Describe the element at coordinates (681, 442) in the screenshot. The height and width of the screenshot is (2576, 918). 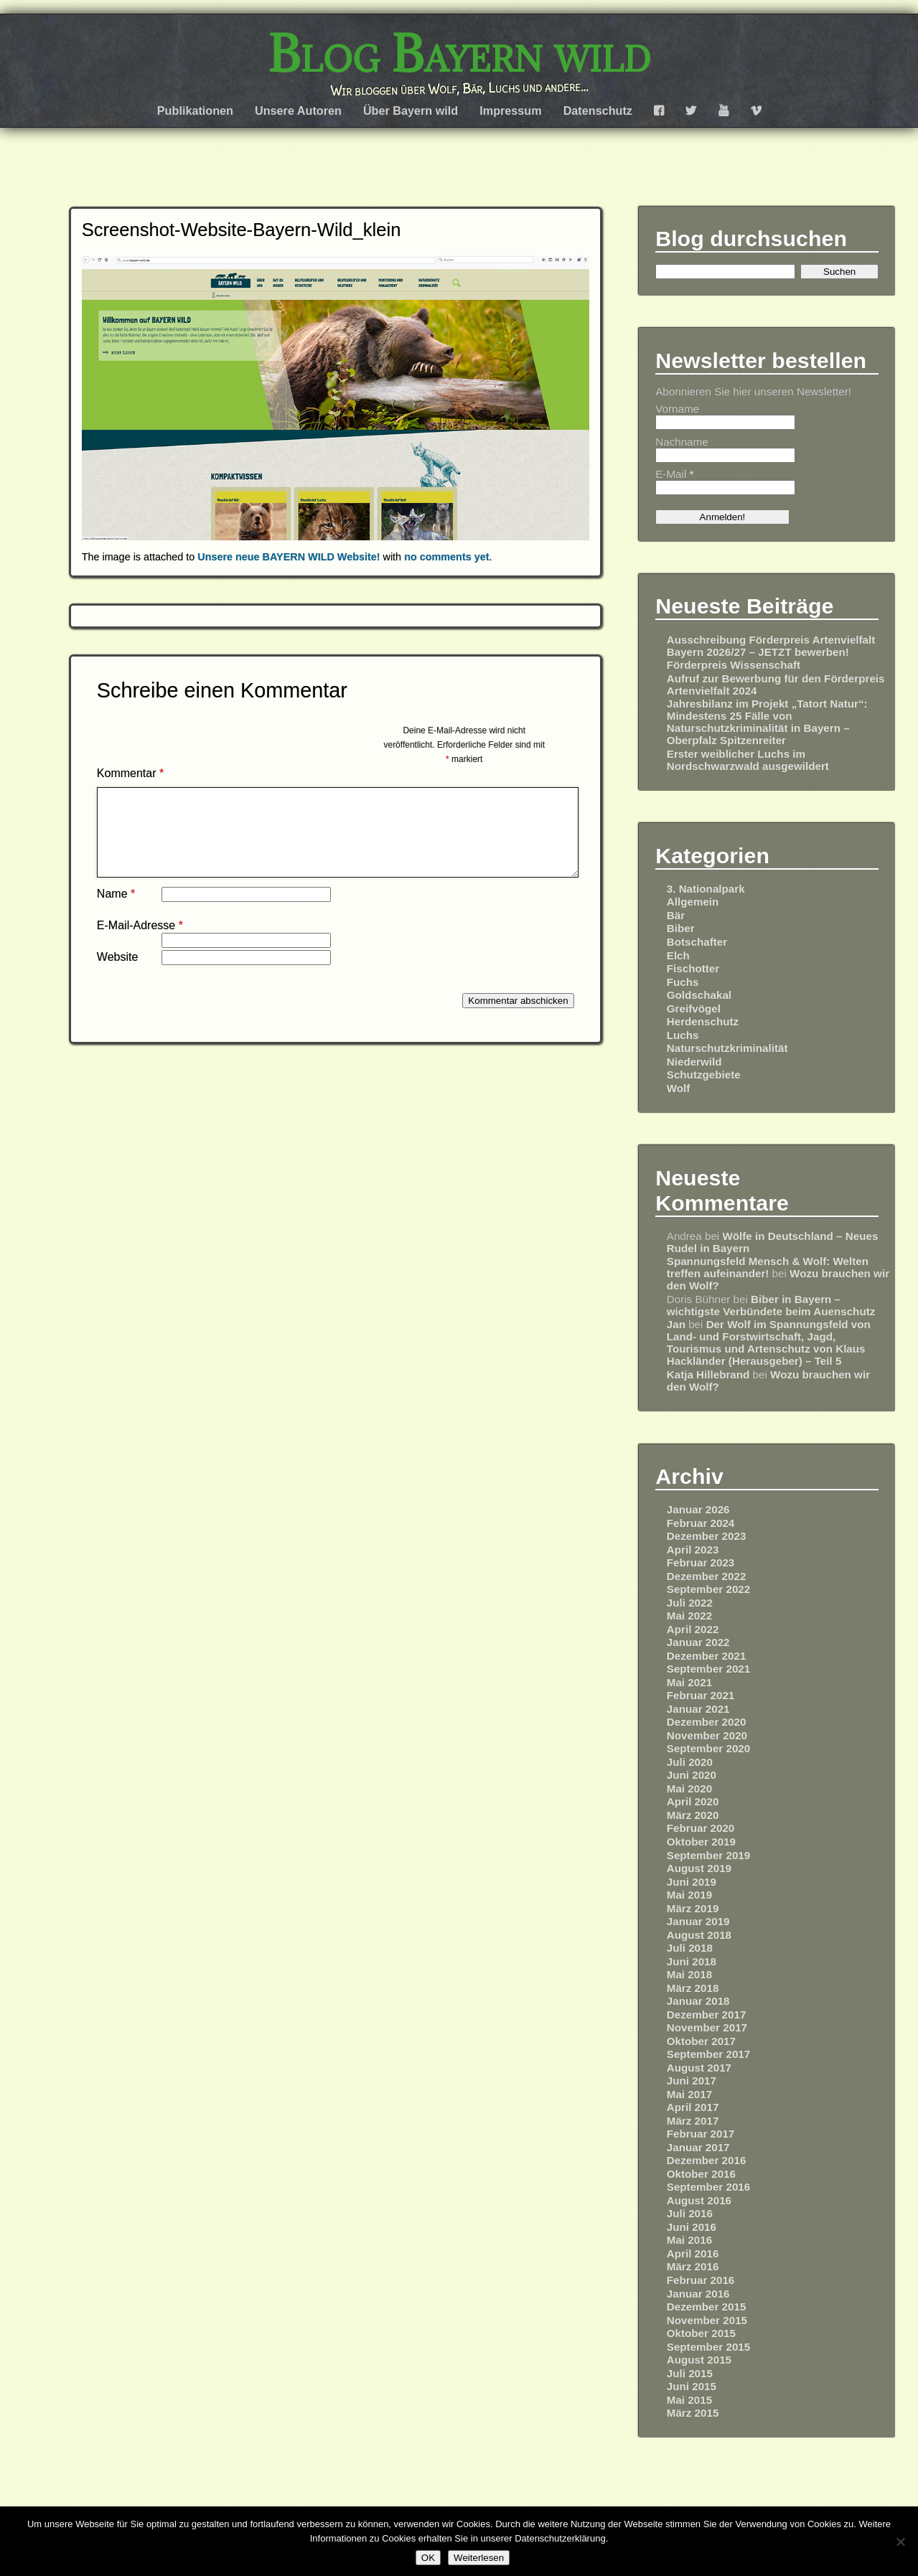
I see `Nachname` at that location.